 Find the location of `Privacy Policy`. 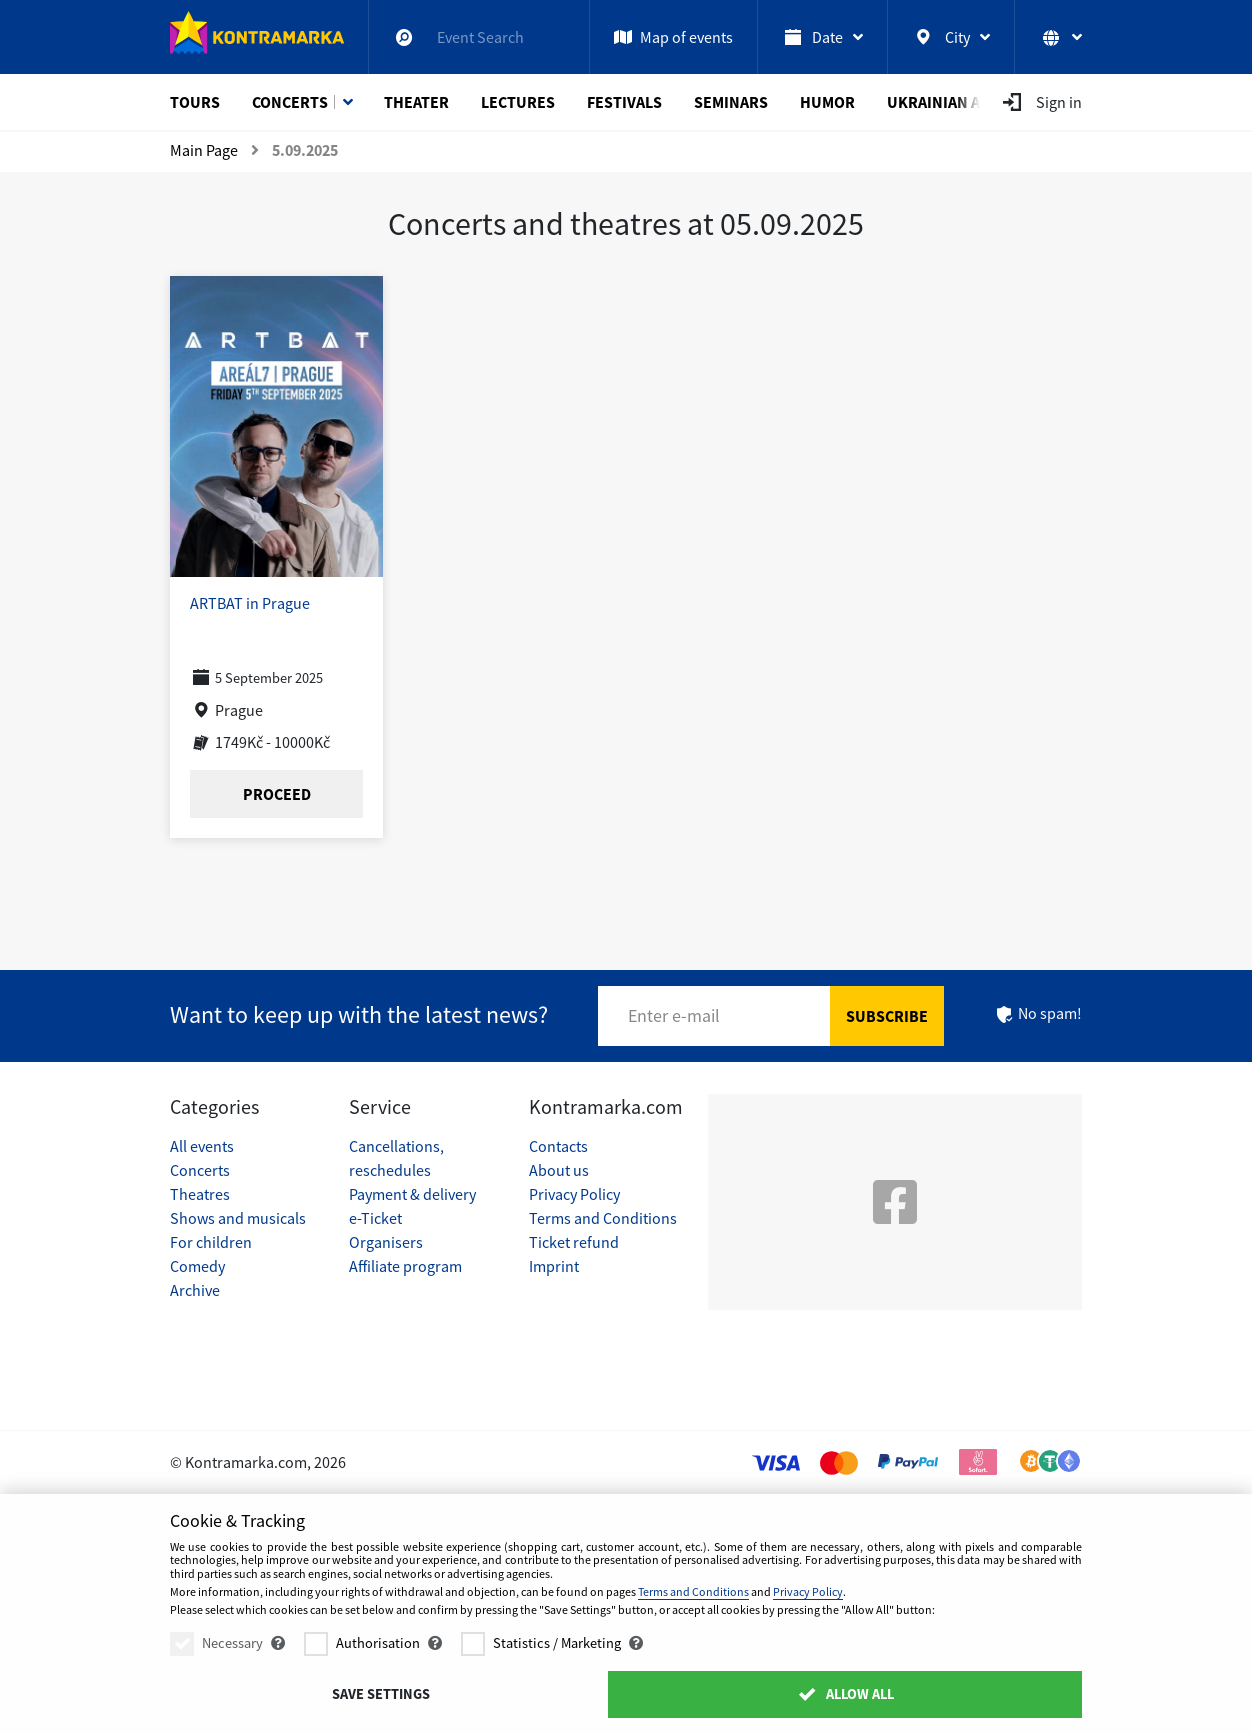

Privacy Policy is located at coordinates (574, 1194).